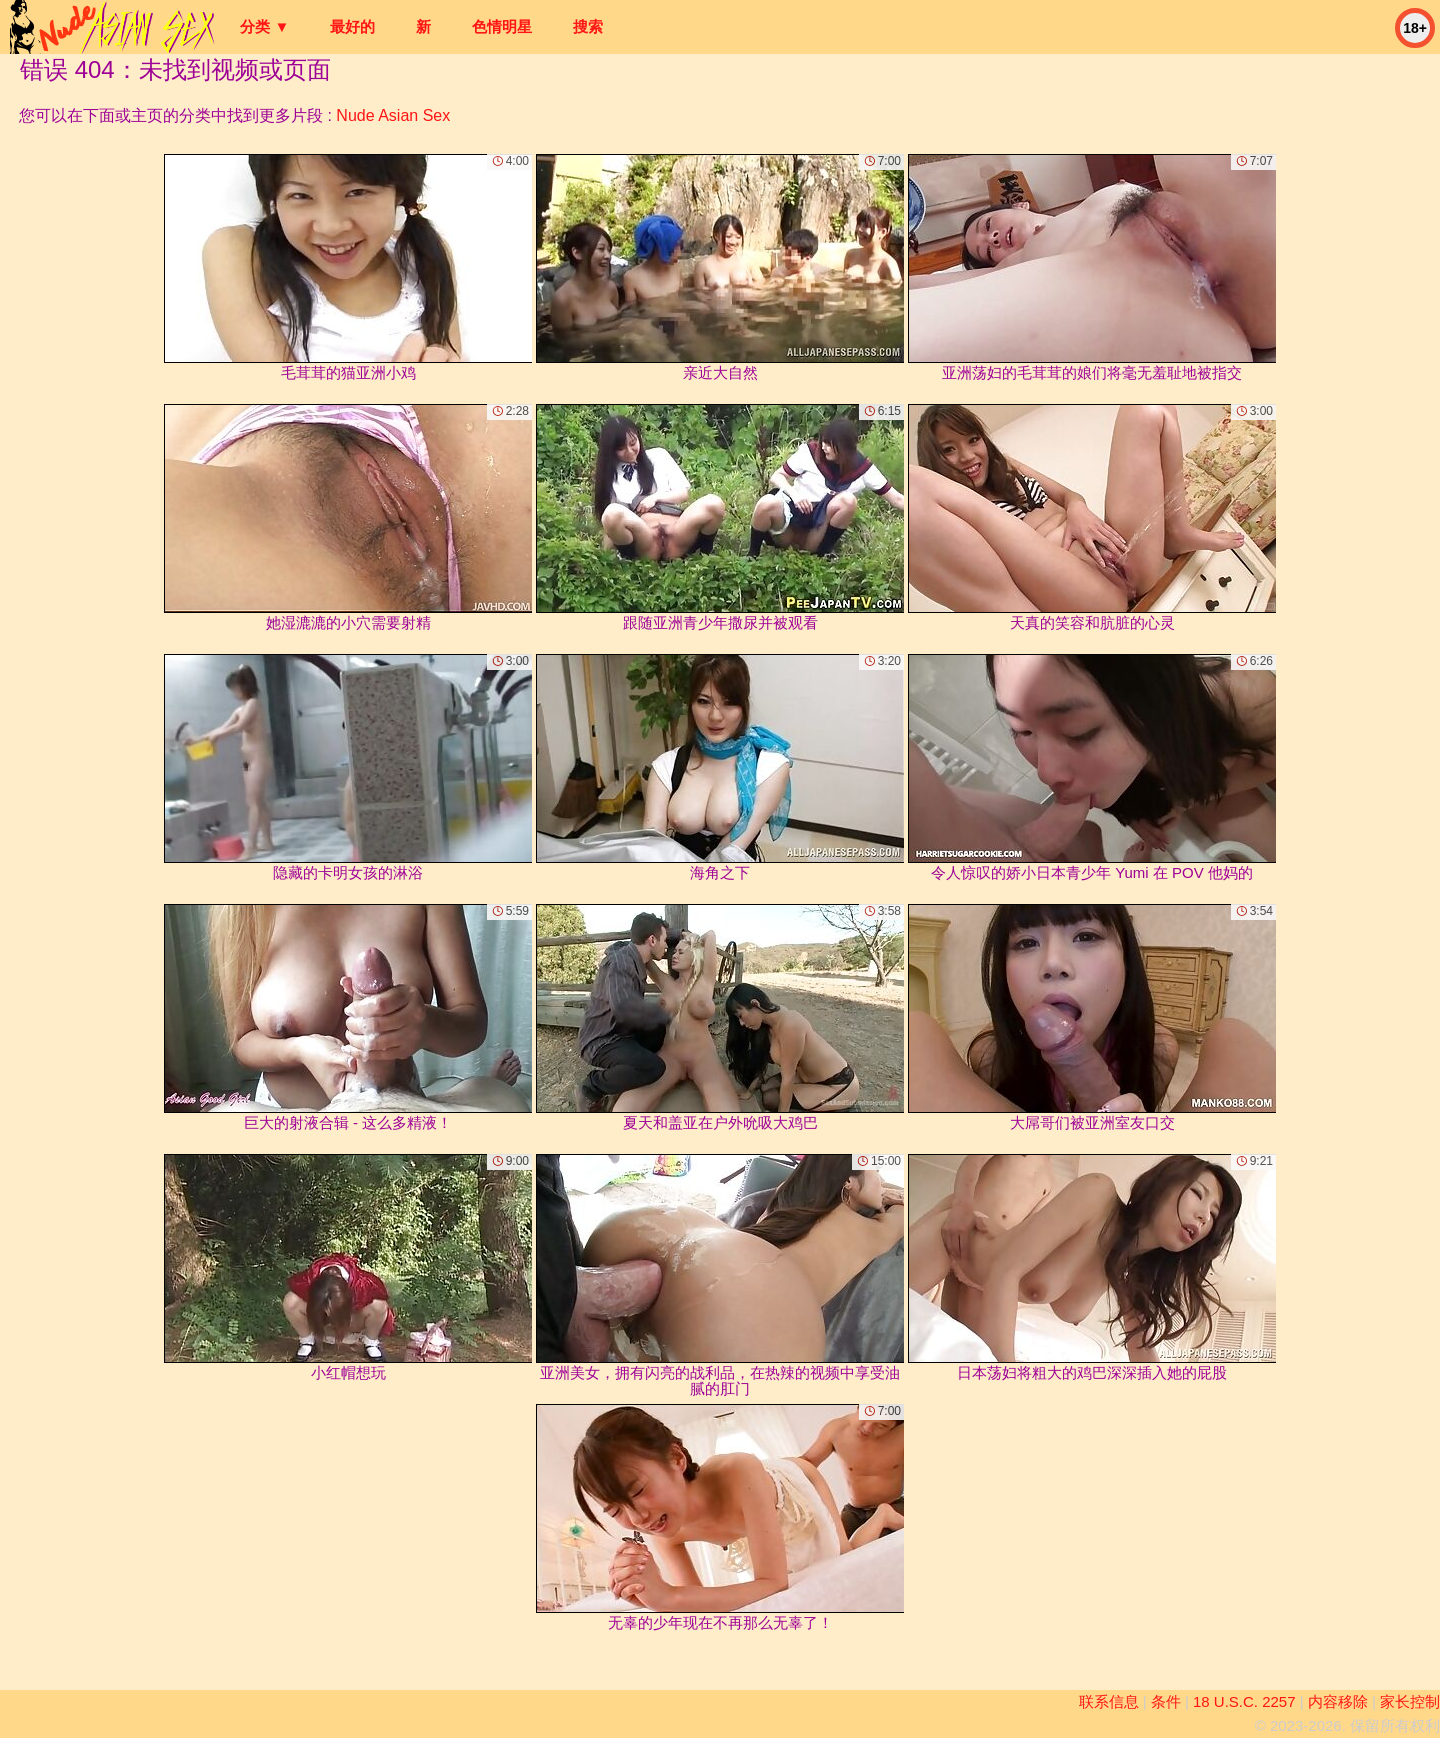 The height and width of the screenshot is (1738, 1440). What do you see at coordinates (1410, 1701) in the screenshot?
I see `家长控制` at bounding box center [1410, 1701].